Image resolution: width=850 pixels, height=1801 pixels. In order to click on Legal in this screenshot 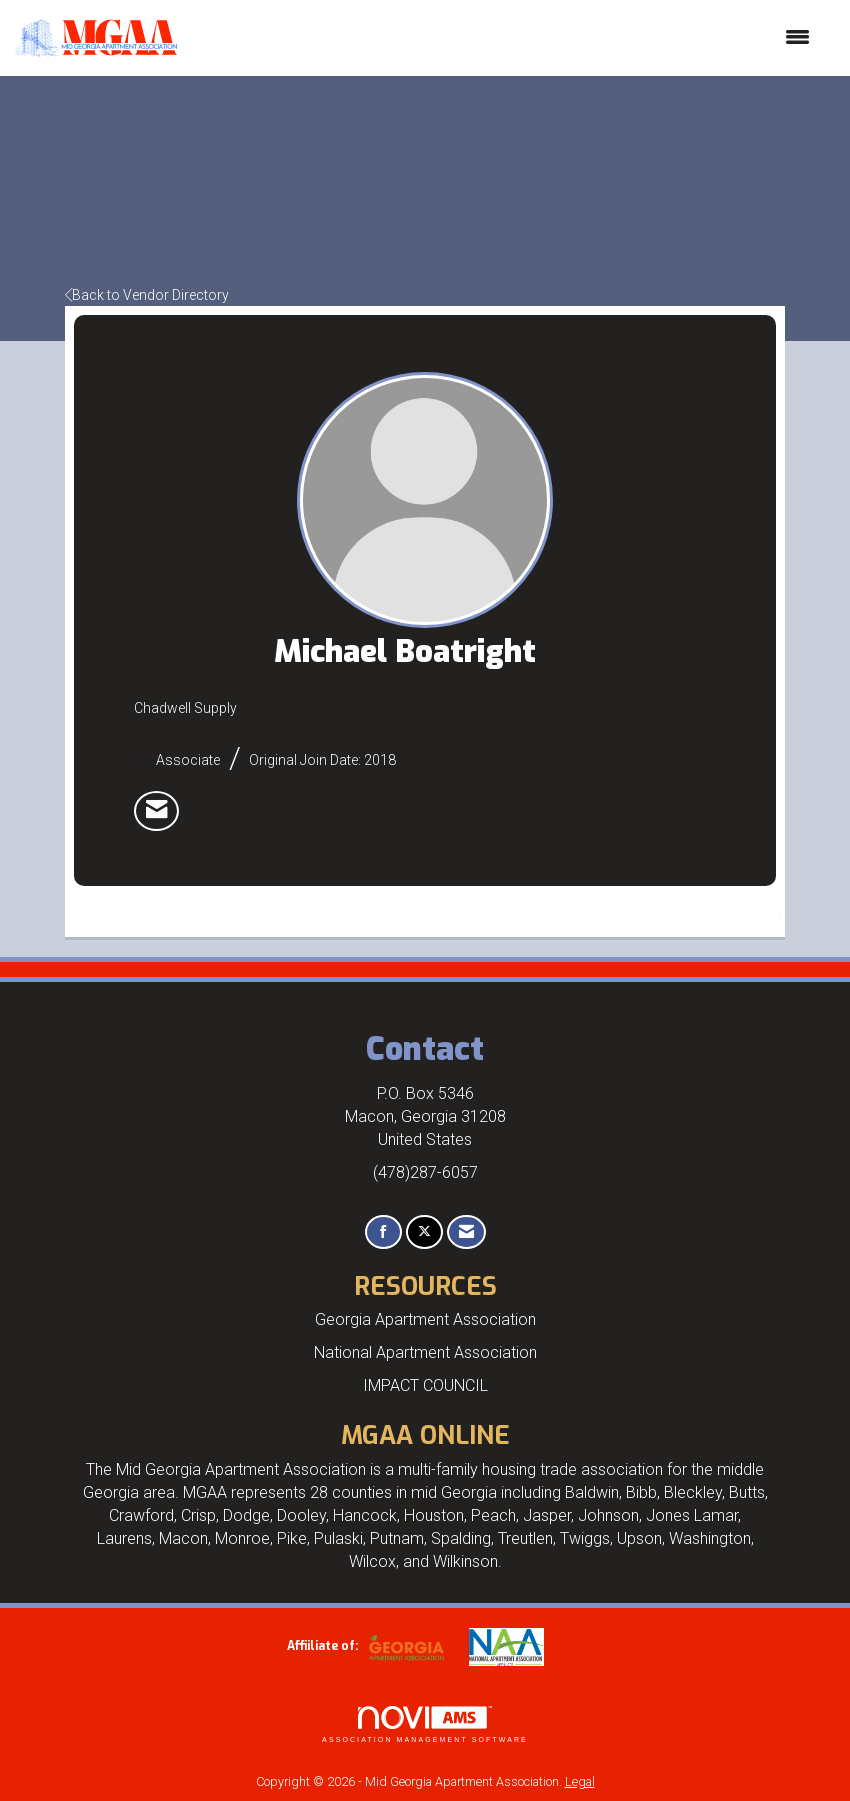, I will do `click(580, 1781)`.